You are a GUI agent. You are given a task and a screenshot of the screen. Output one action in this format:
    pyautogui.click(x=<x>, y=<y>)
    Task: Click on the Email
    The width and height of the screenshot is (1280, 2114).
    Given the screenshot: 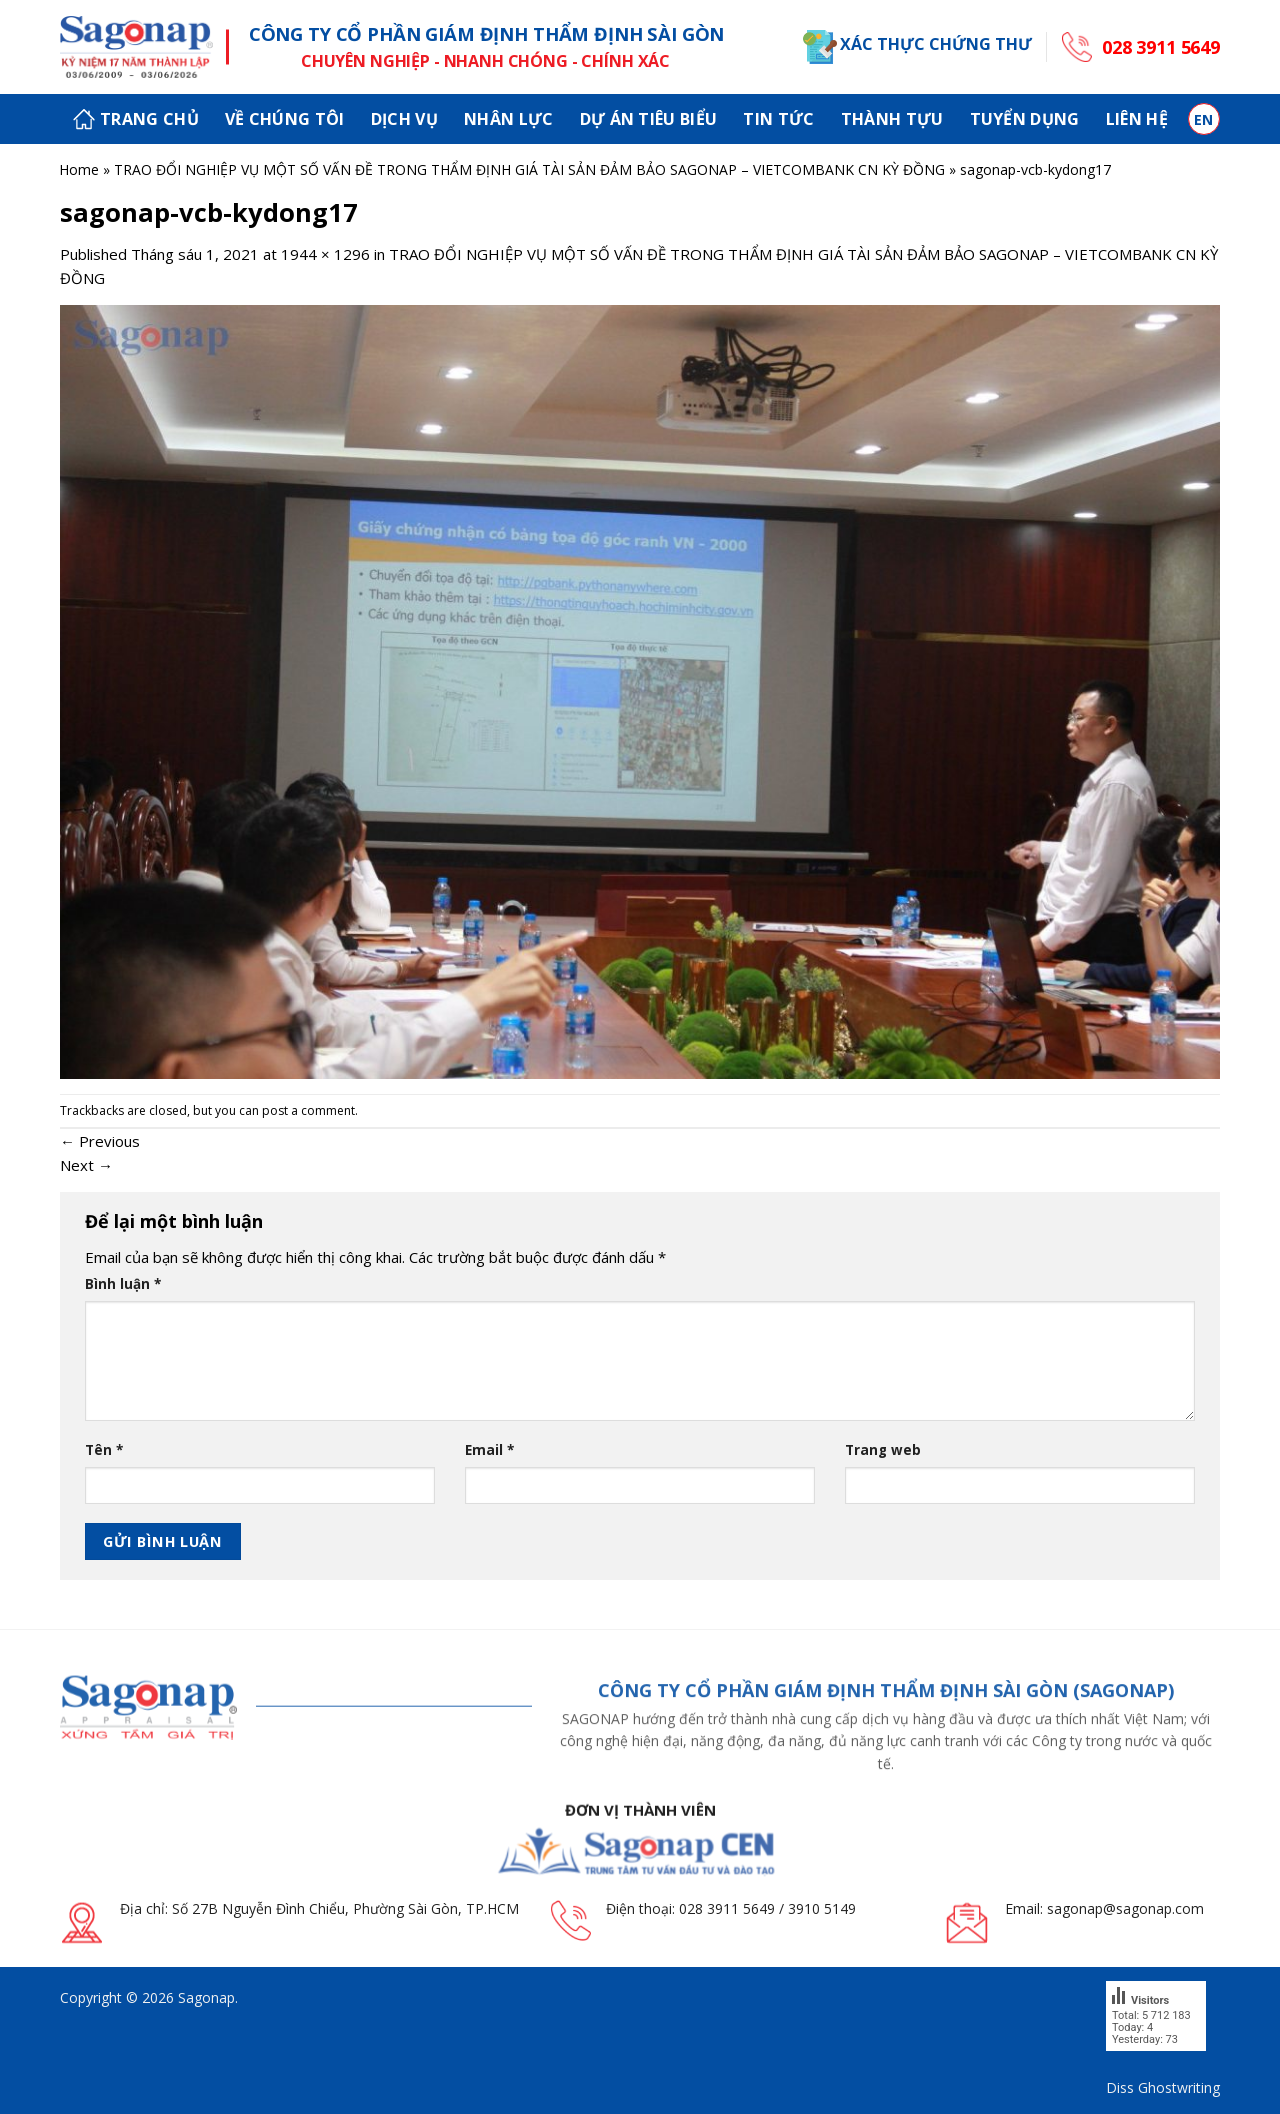 What is the action you would take?
    pyautogui.click(x=489, y=1450)
    